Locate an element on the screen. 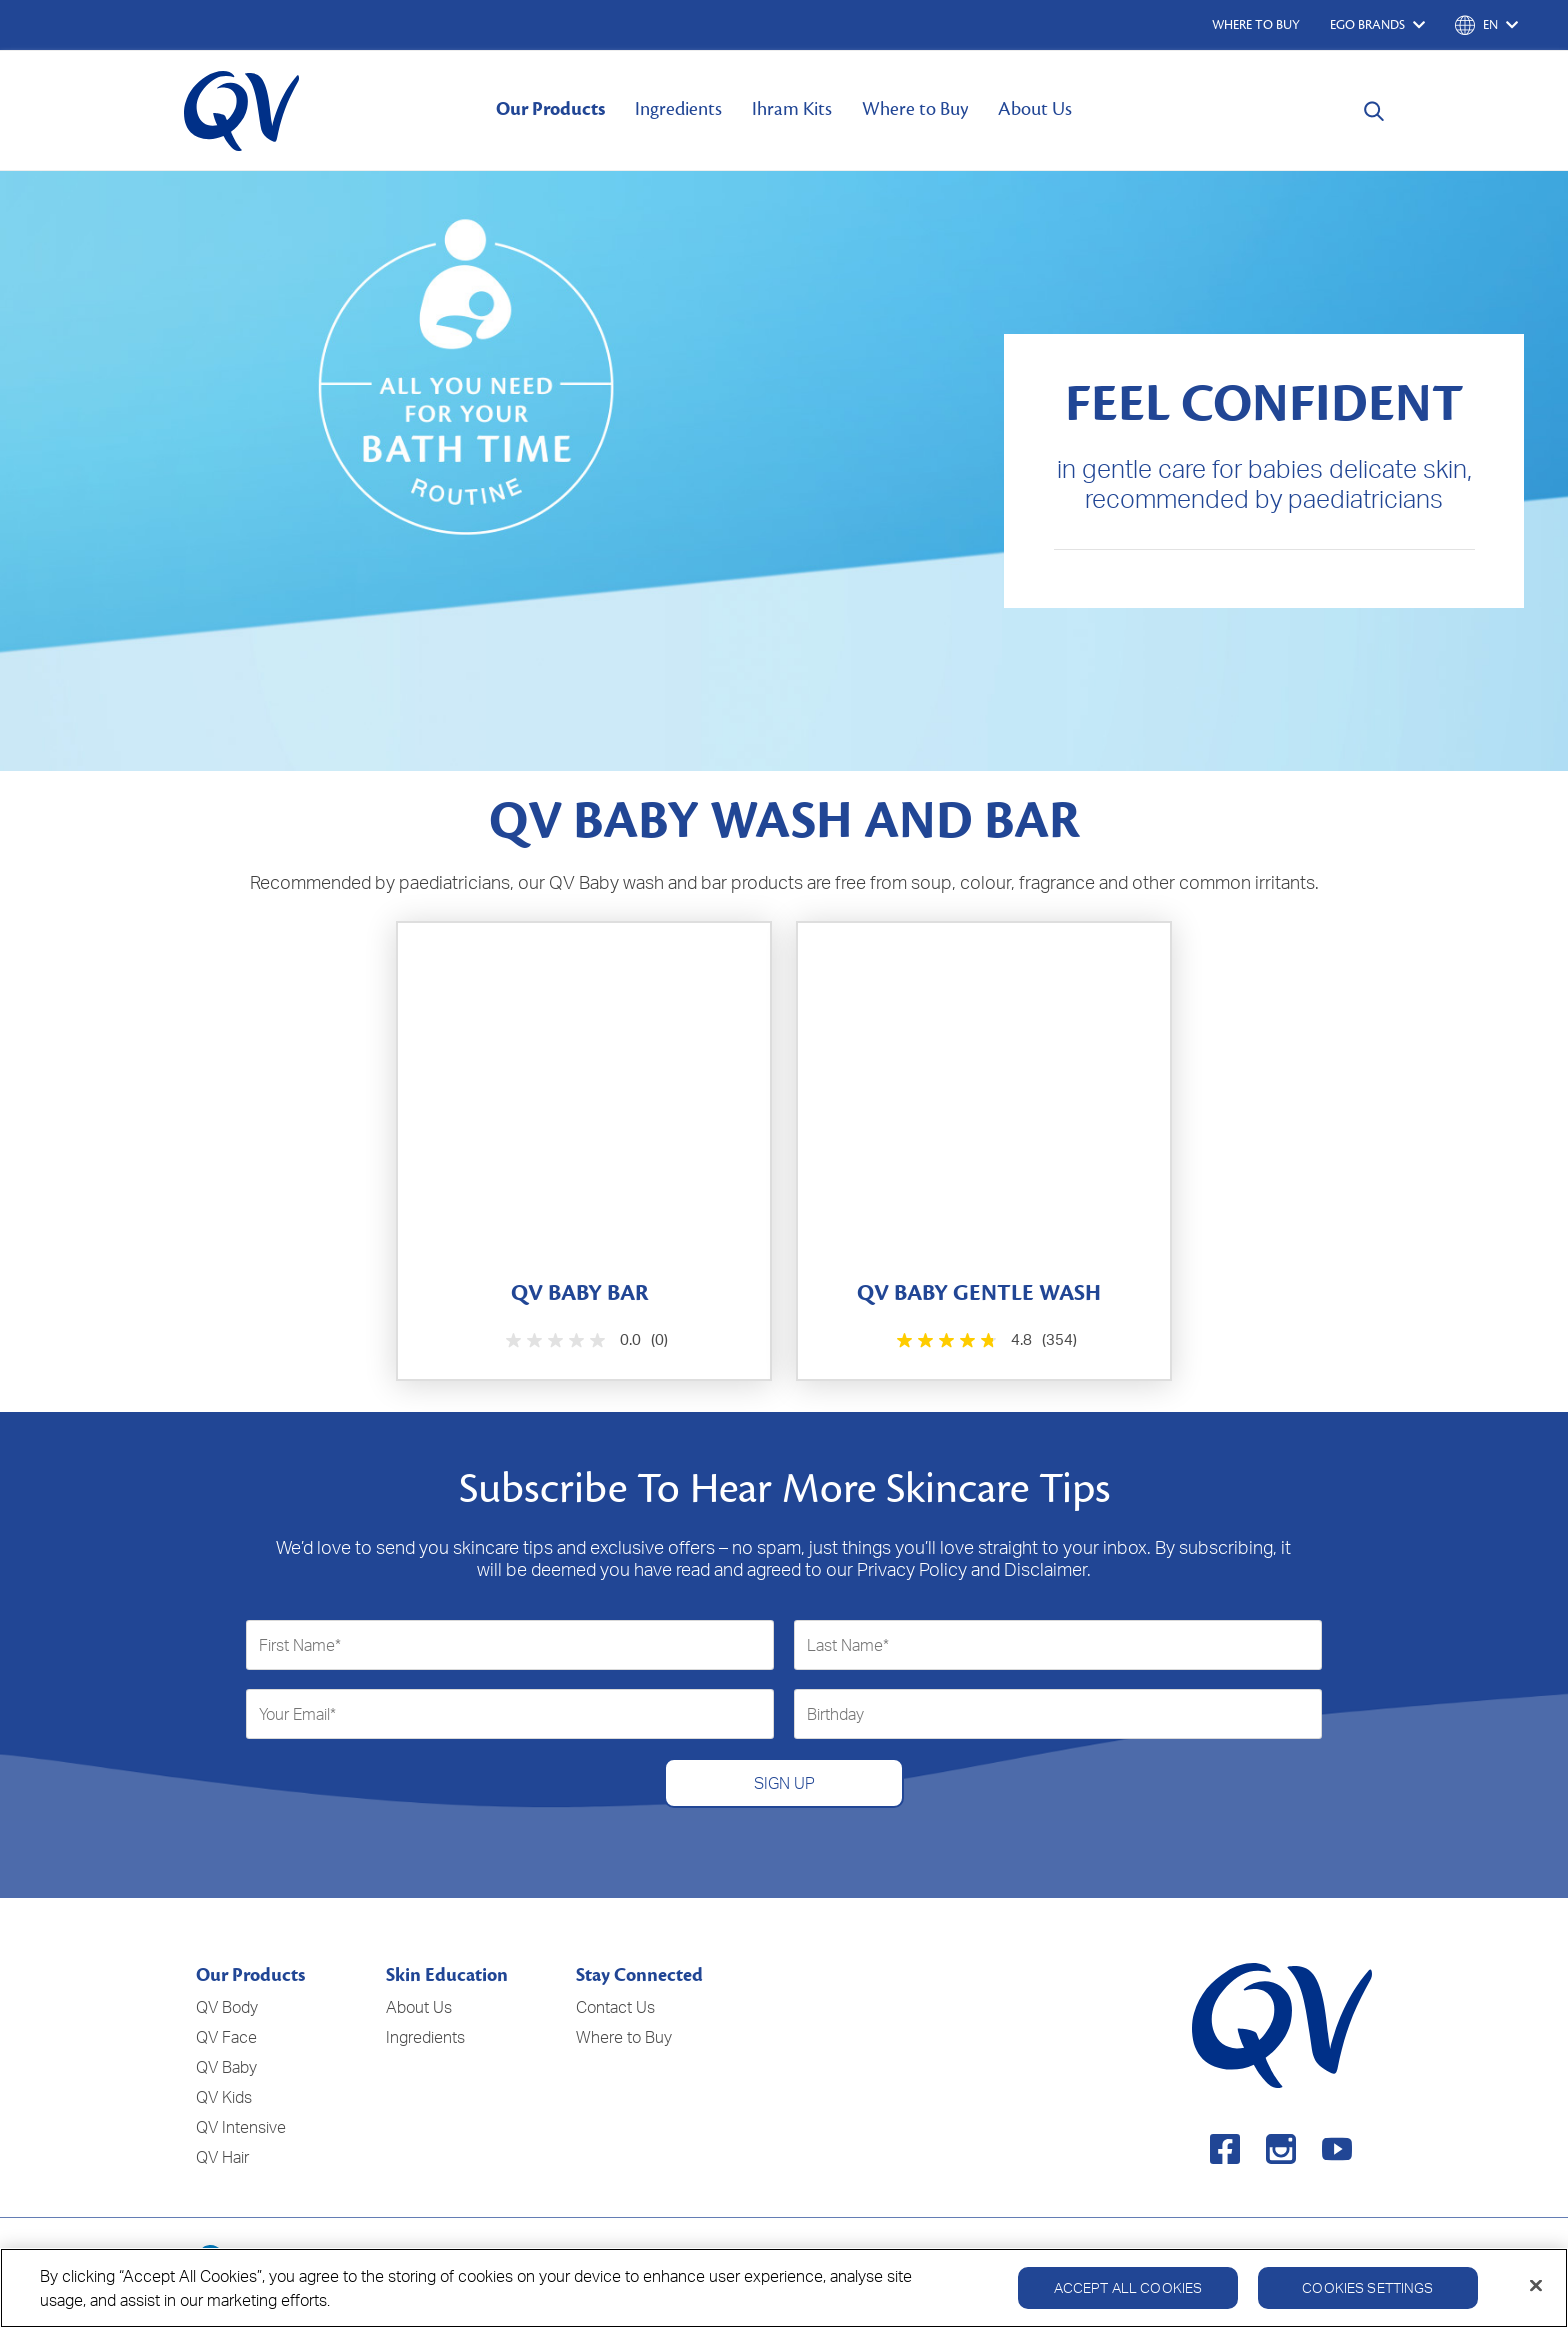  QV Hair is located at coordinates (222, 2157).